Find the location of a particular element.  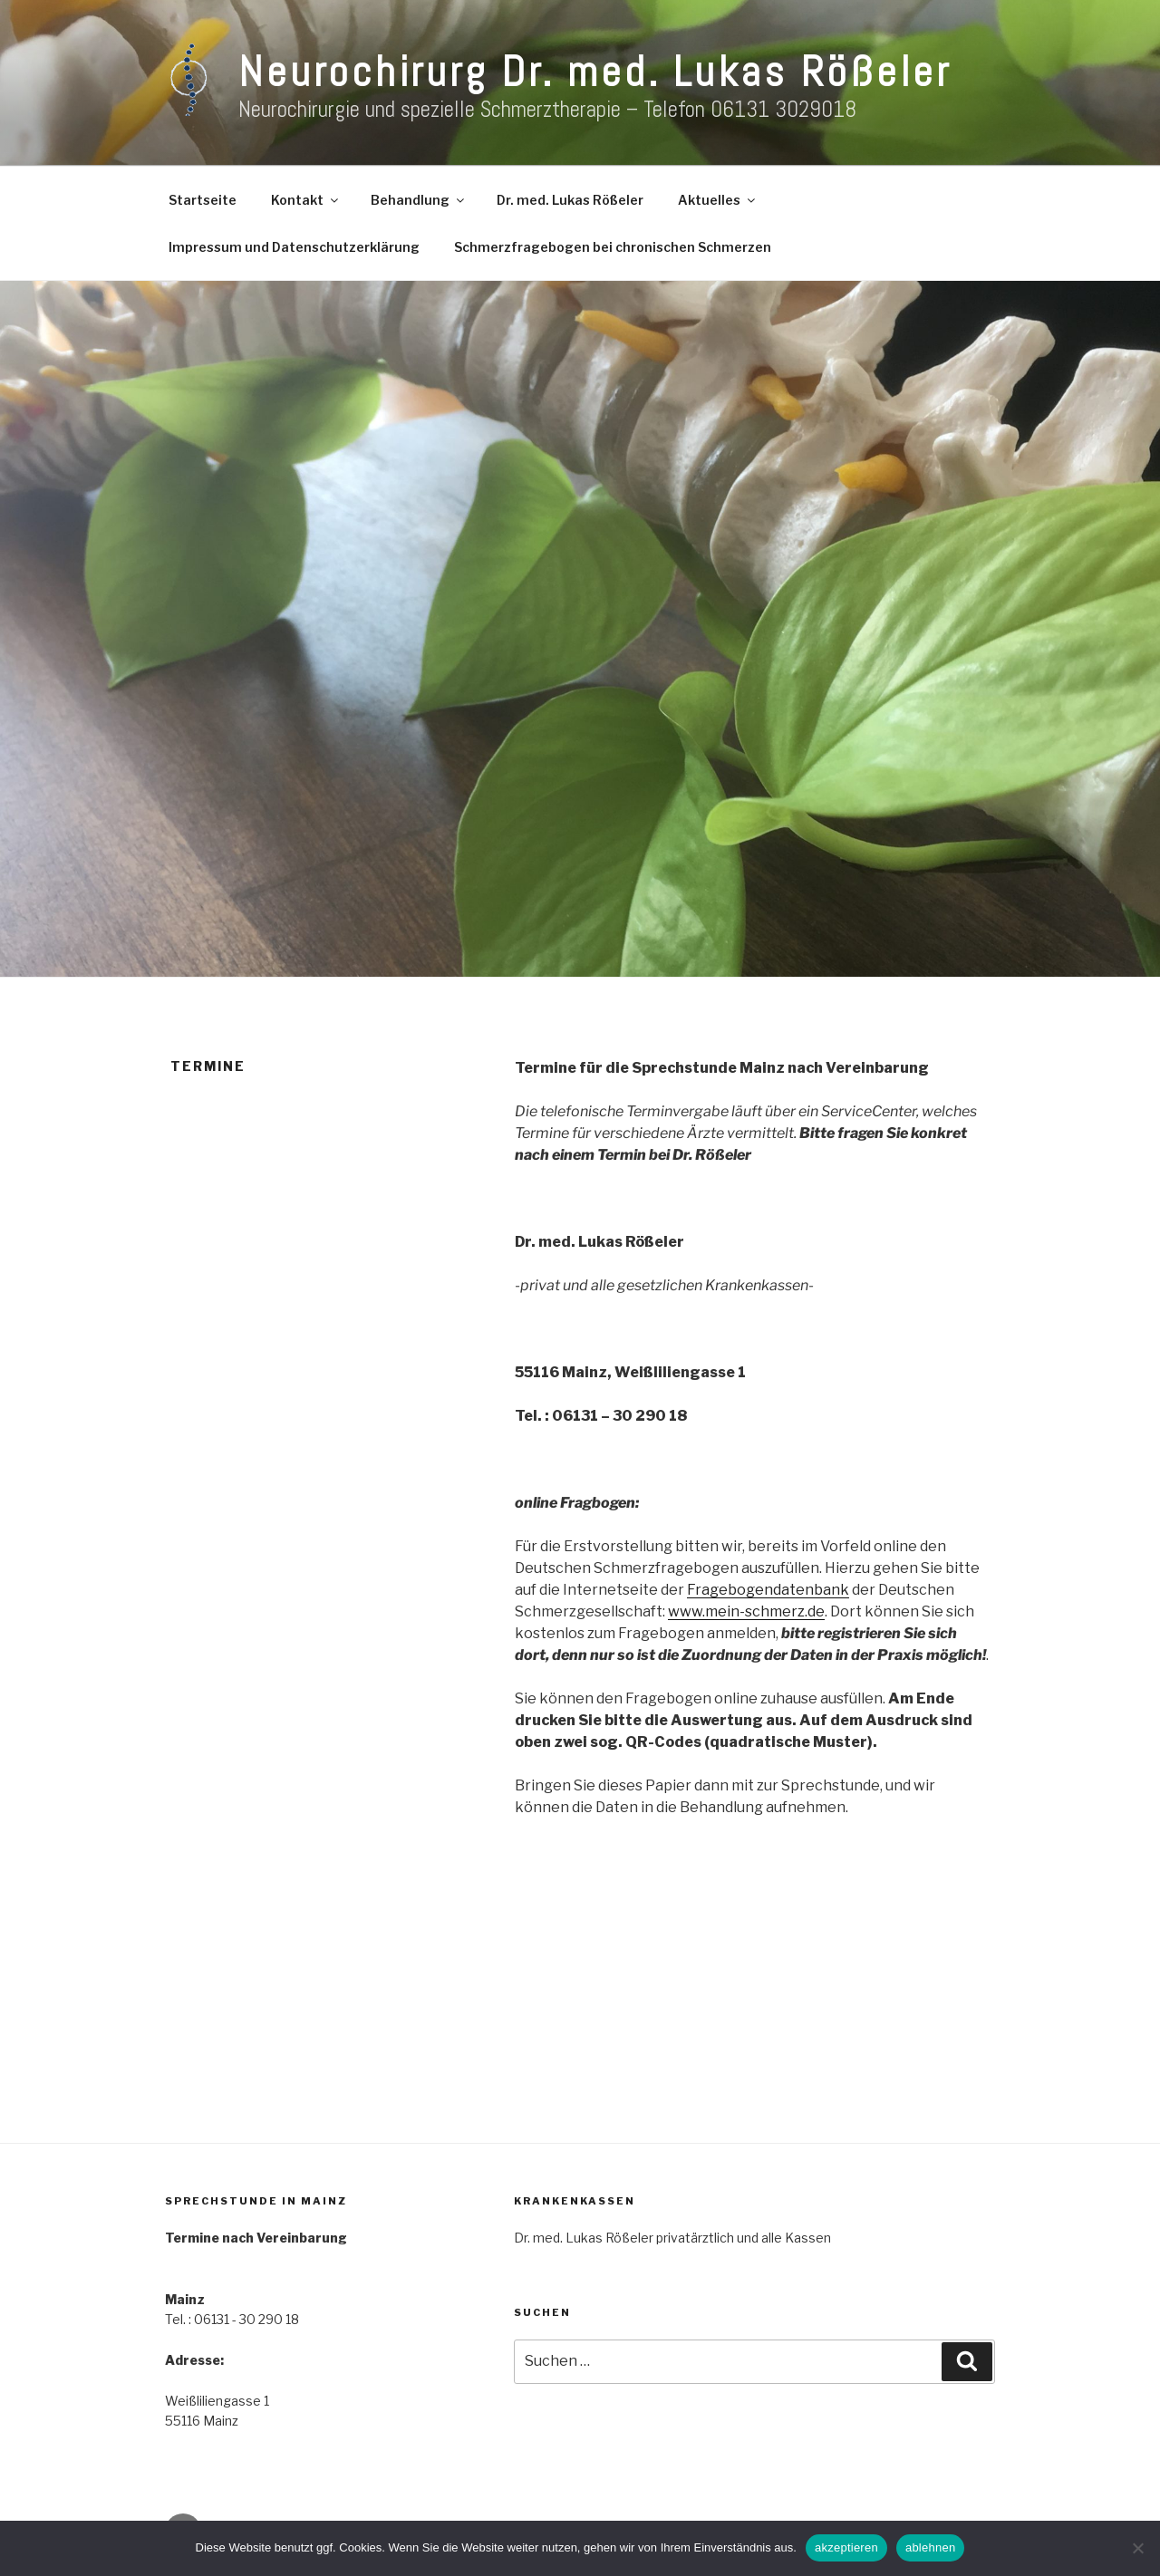

www.mein-schmerz.de is located at coordinates (746, 1611).